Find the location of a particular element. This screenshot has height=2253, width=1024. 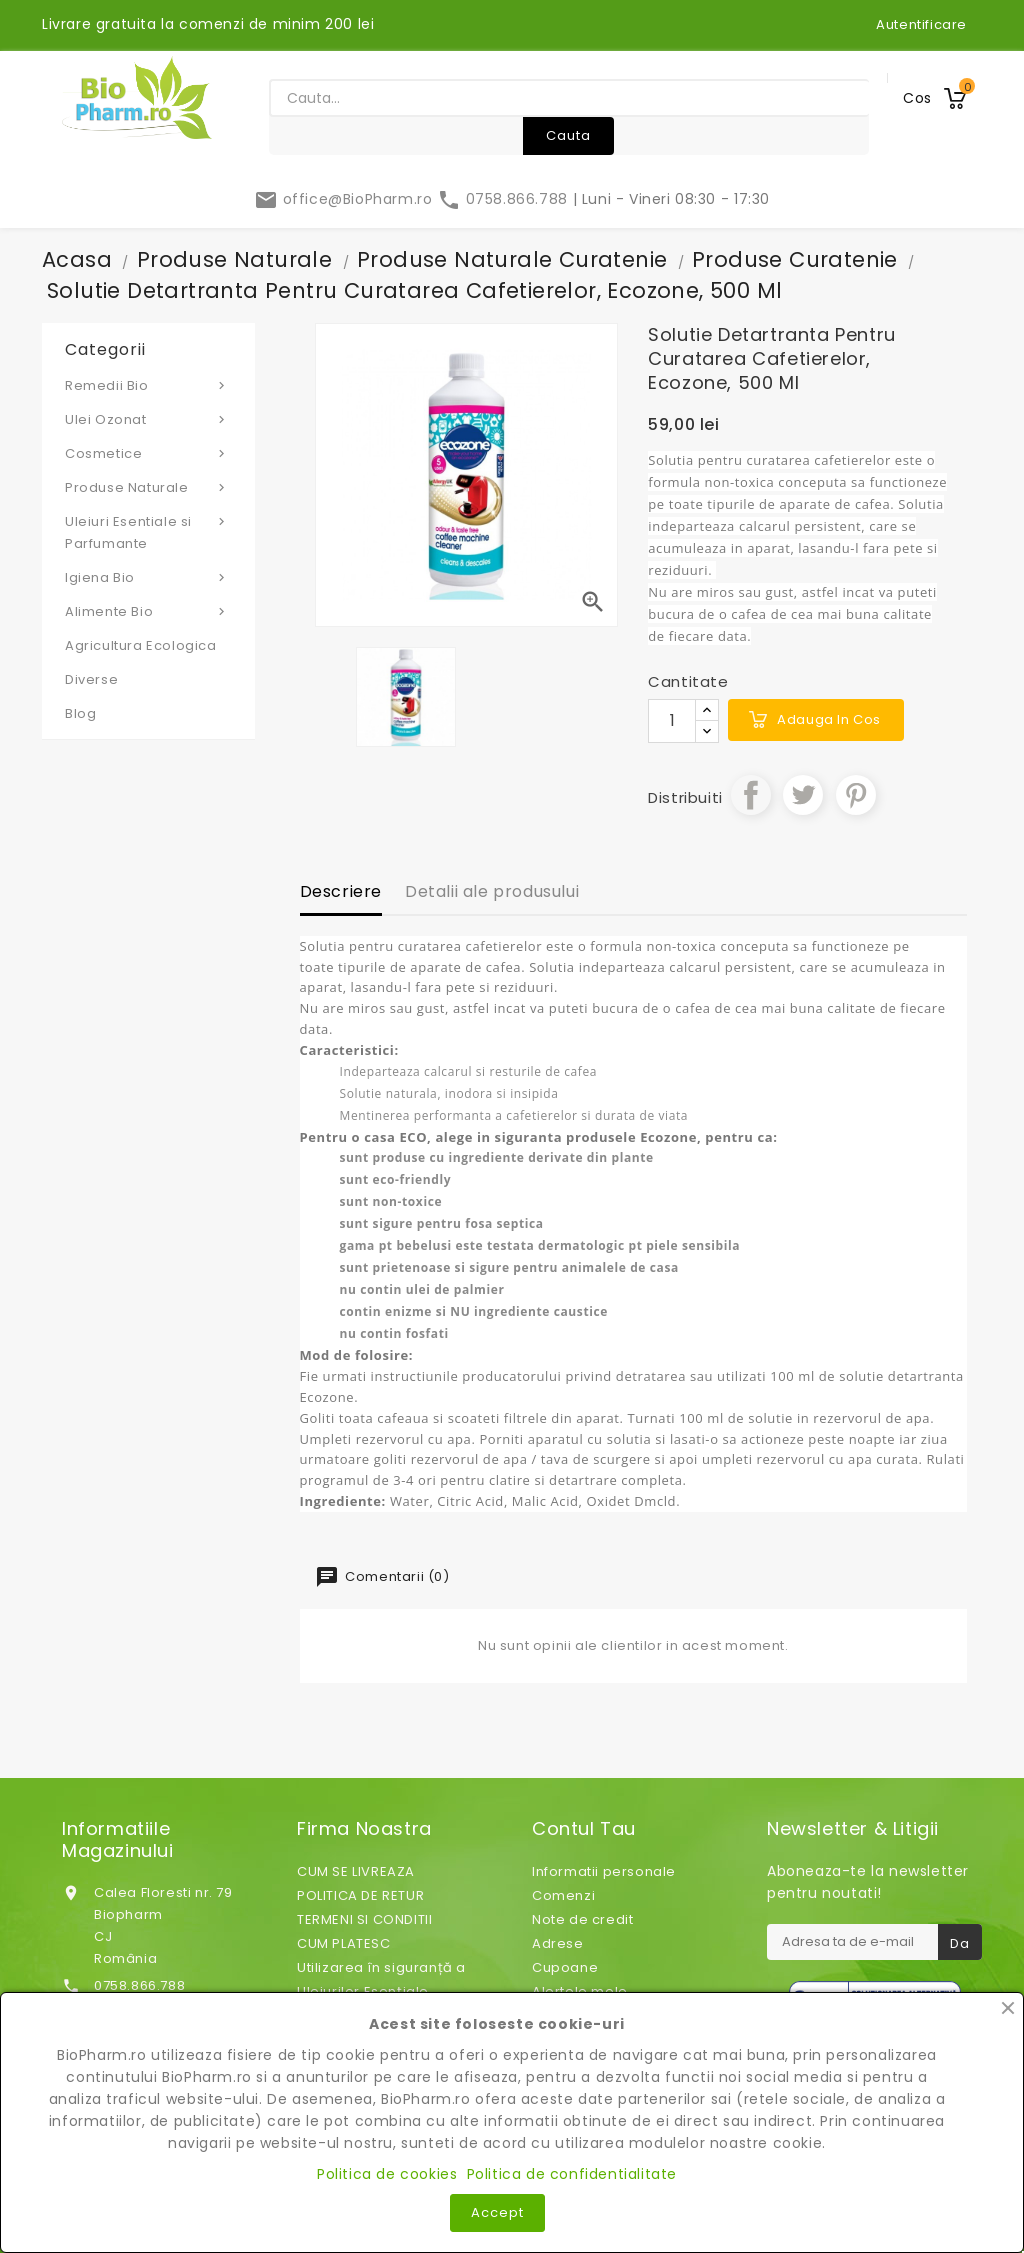

Adauga in cos is located at coordinates (829, 719).